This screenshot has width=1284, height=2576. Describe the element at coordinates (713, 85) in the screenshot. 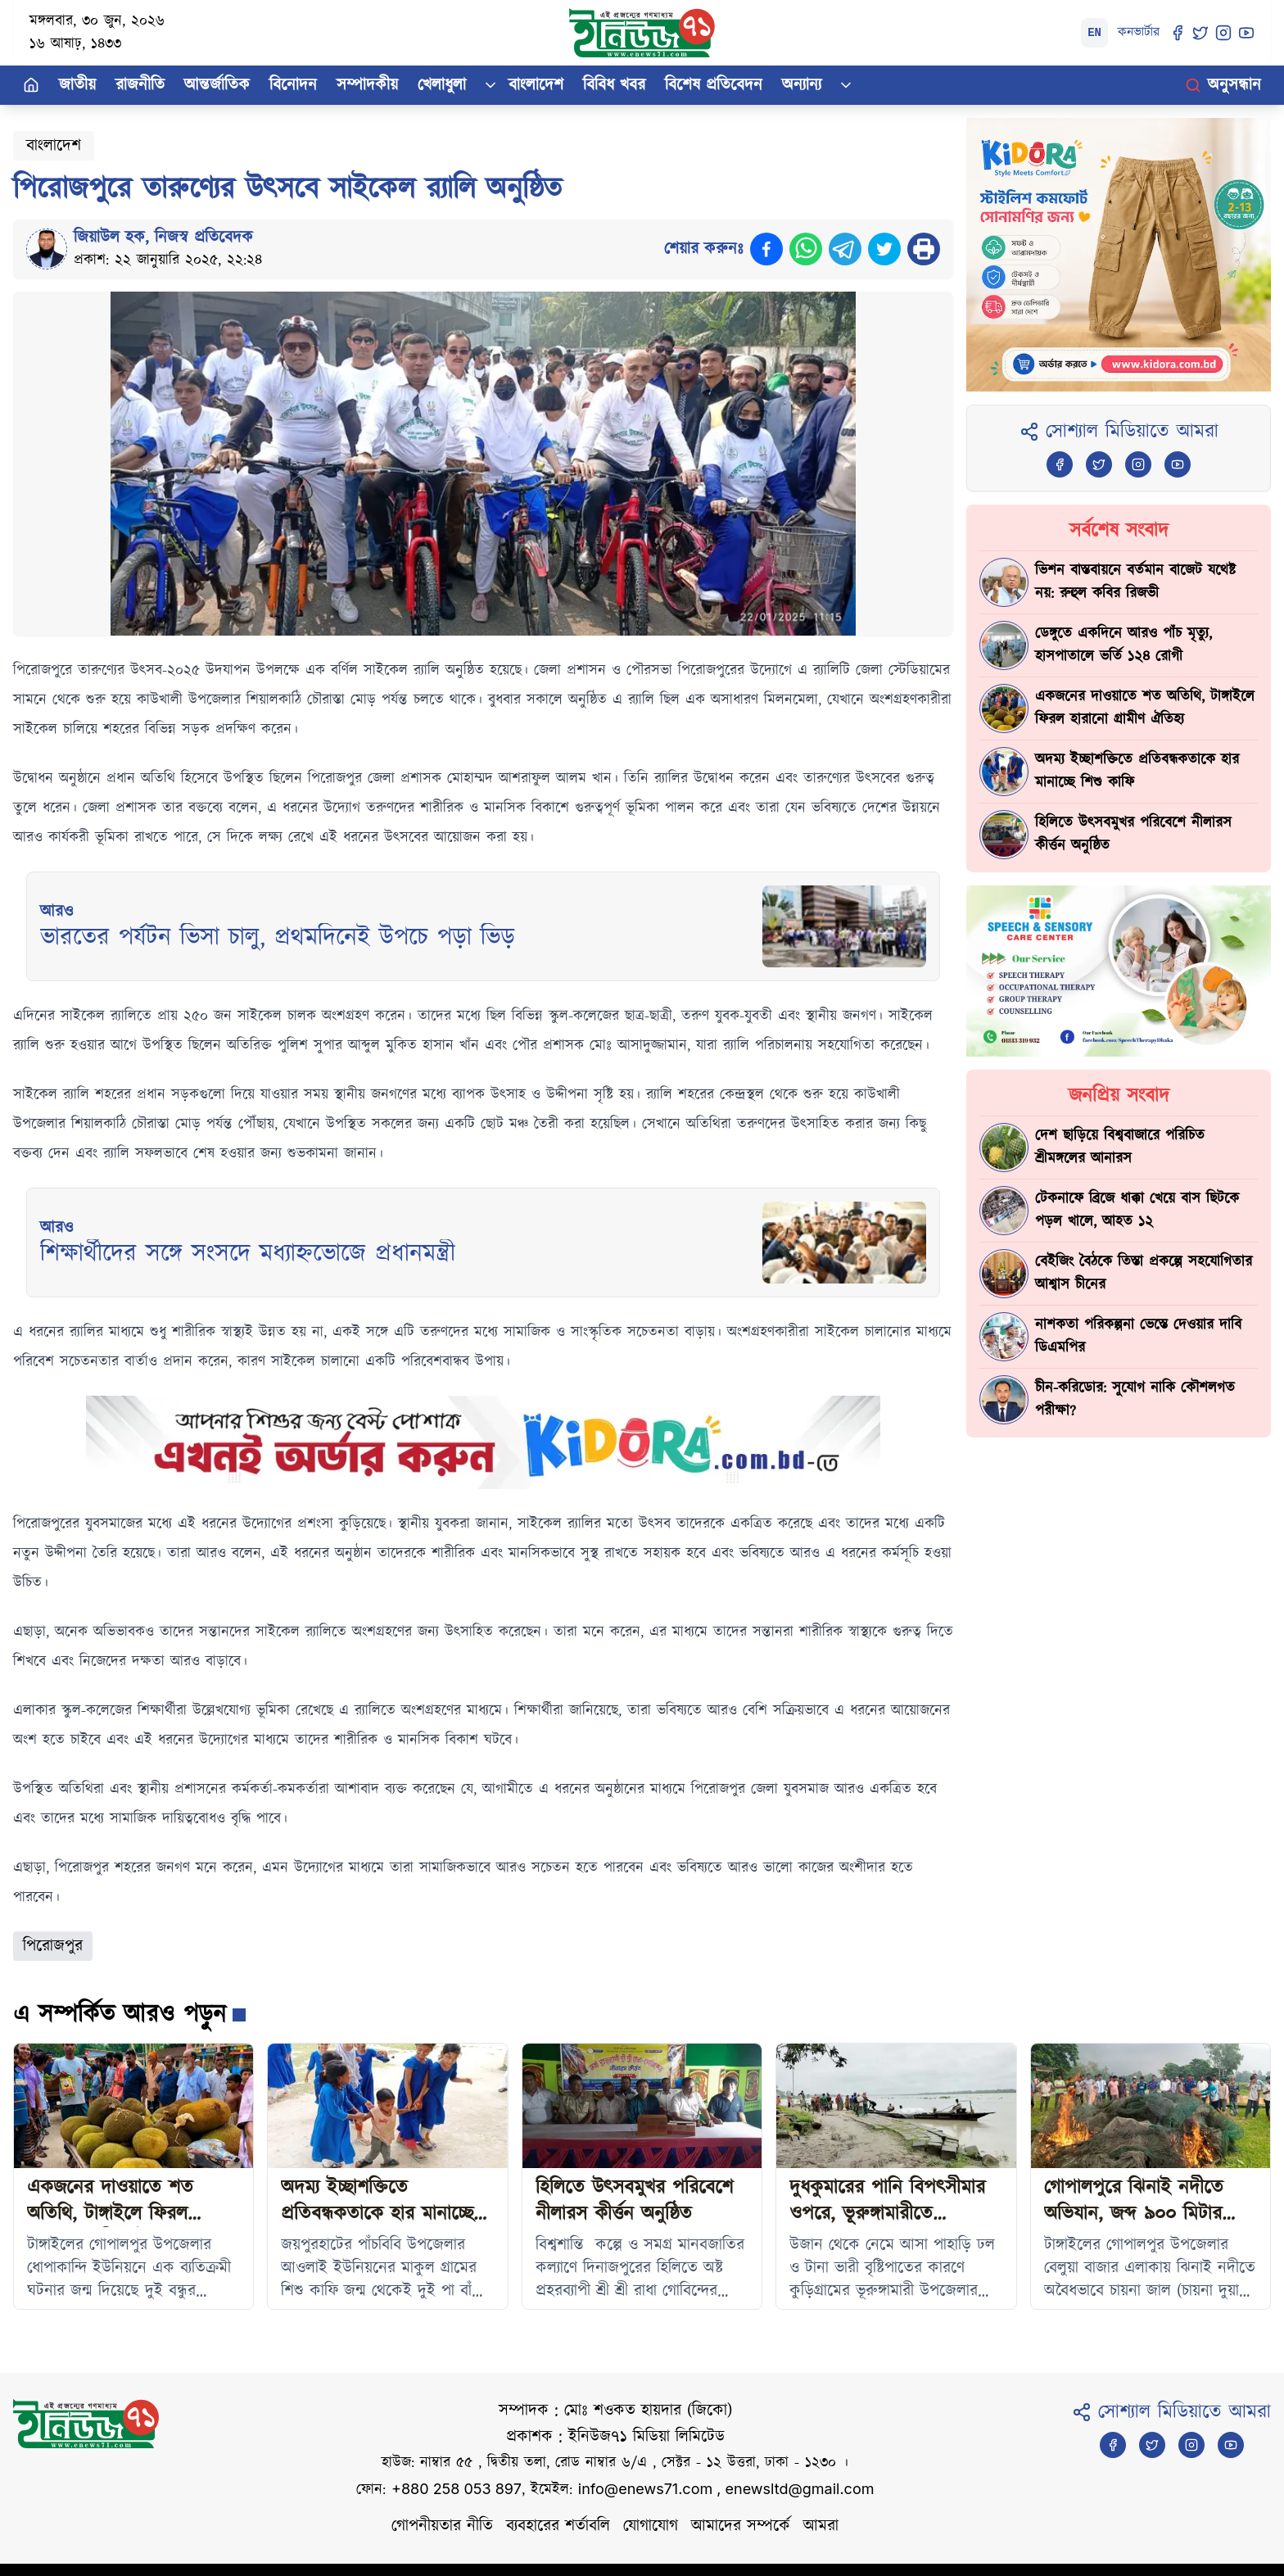

I see `বিশেষ প্রতিবেদন` at that location.